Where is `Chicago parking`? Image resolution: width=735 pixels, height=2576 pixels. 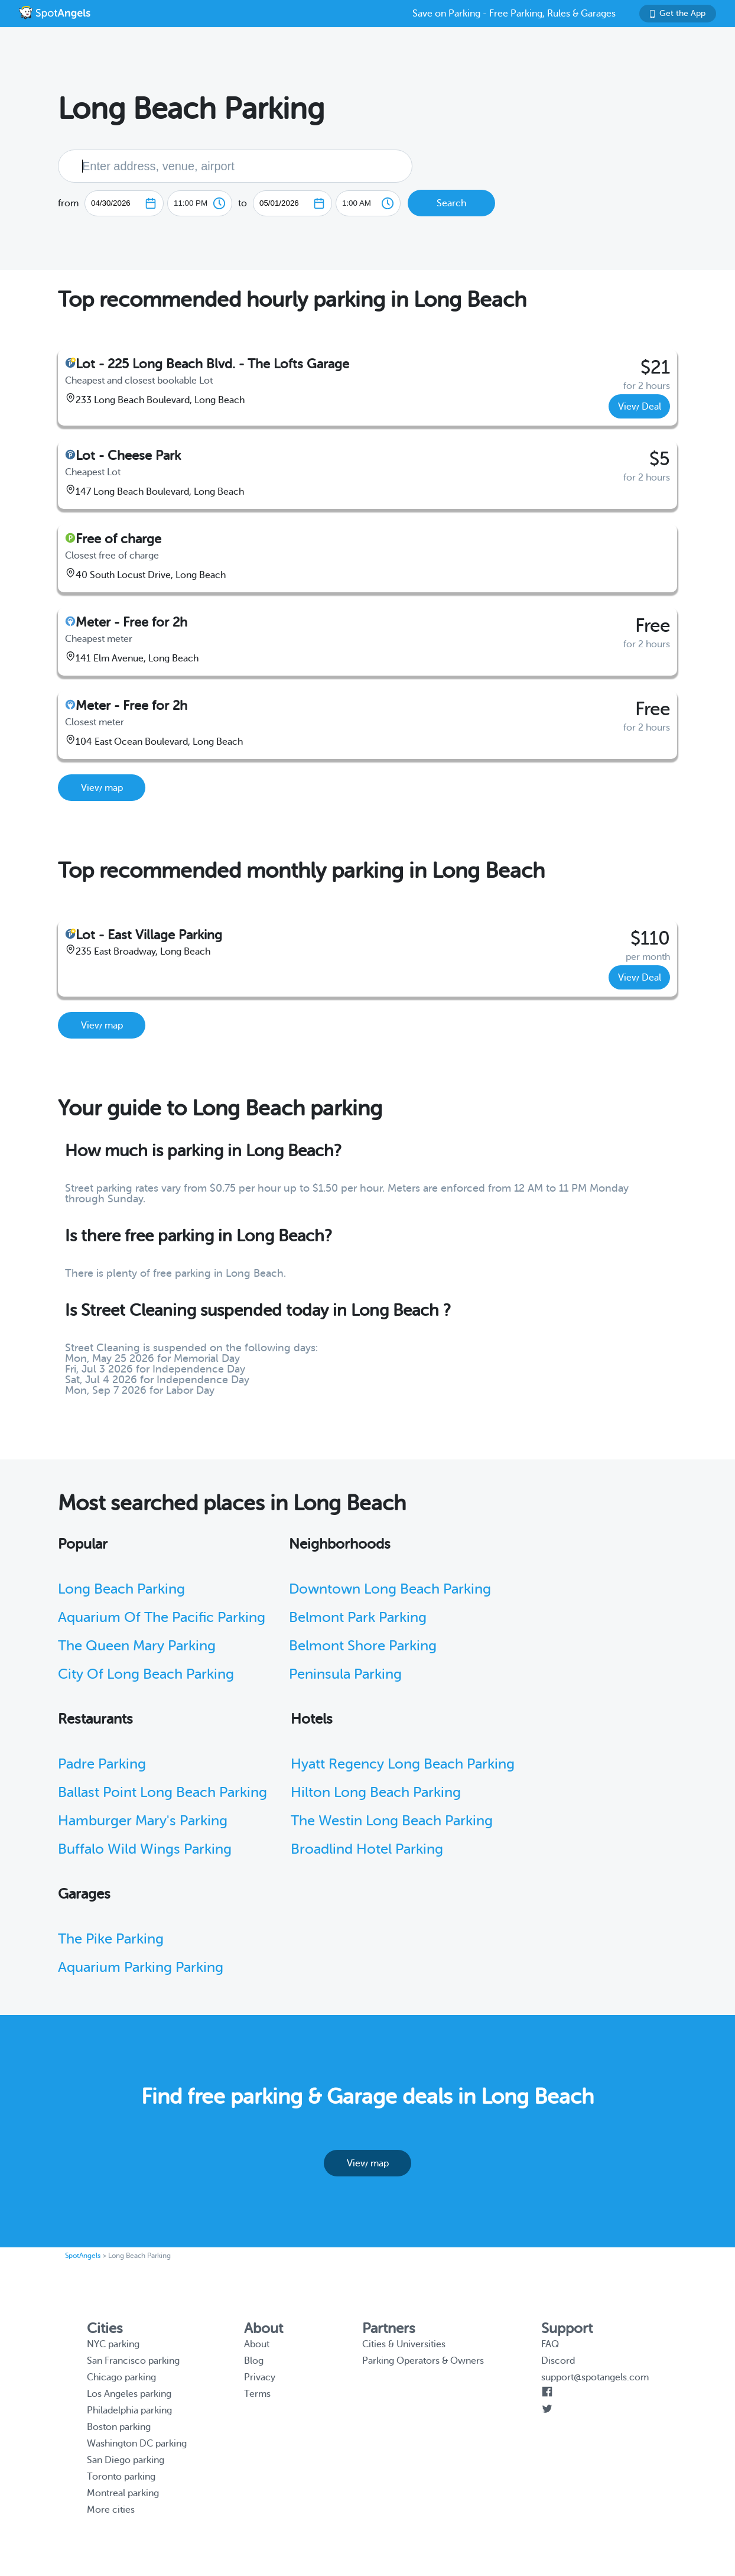 Chicago parking is located at coordinates (121, 2377).